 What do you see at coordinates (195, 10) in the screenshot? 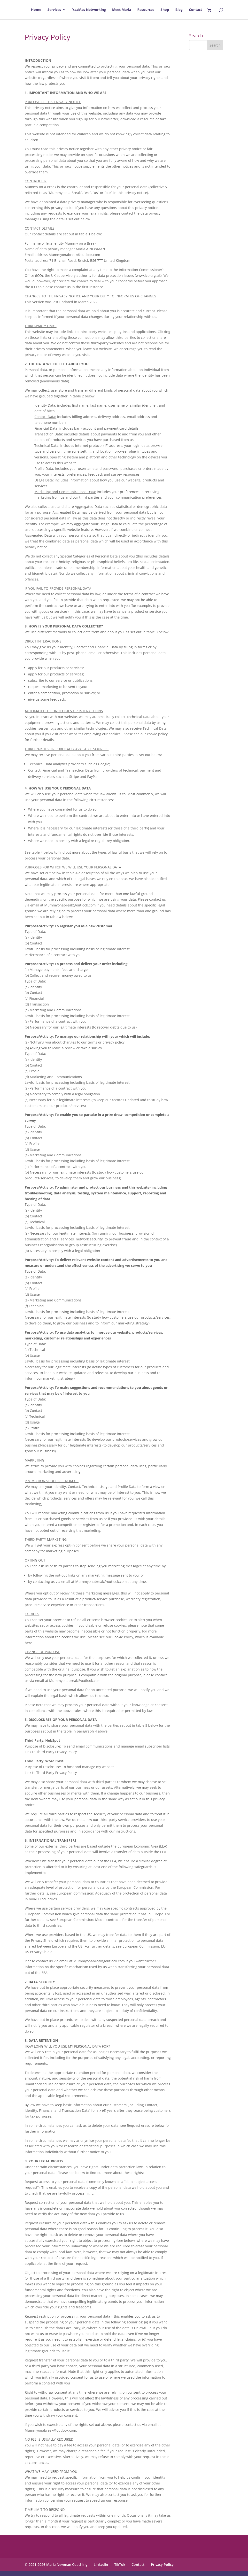
I see `Contact` at bounding box center [195, 10].